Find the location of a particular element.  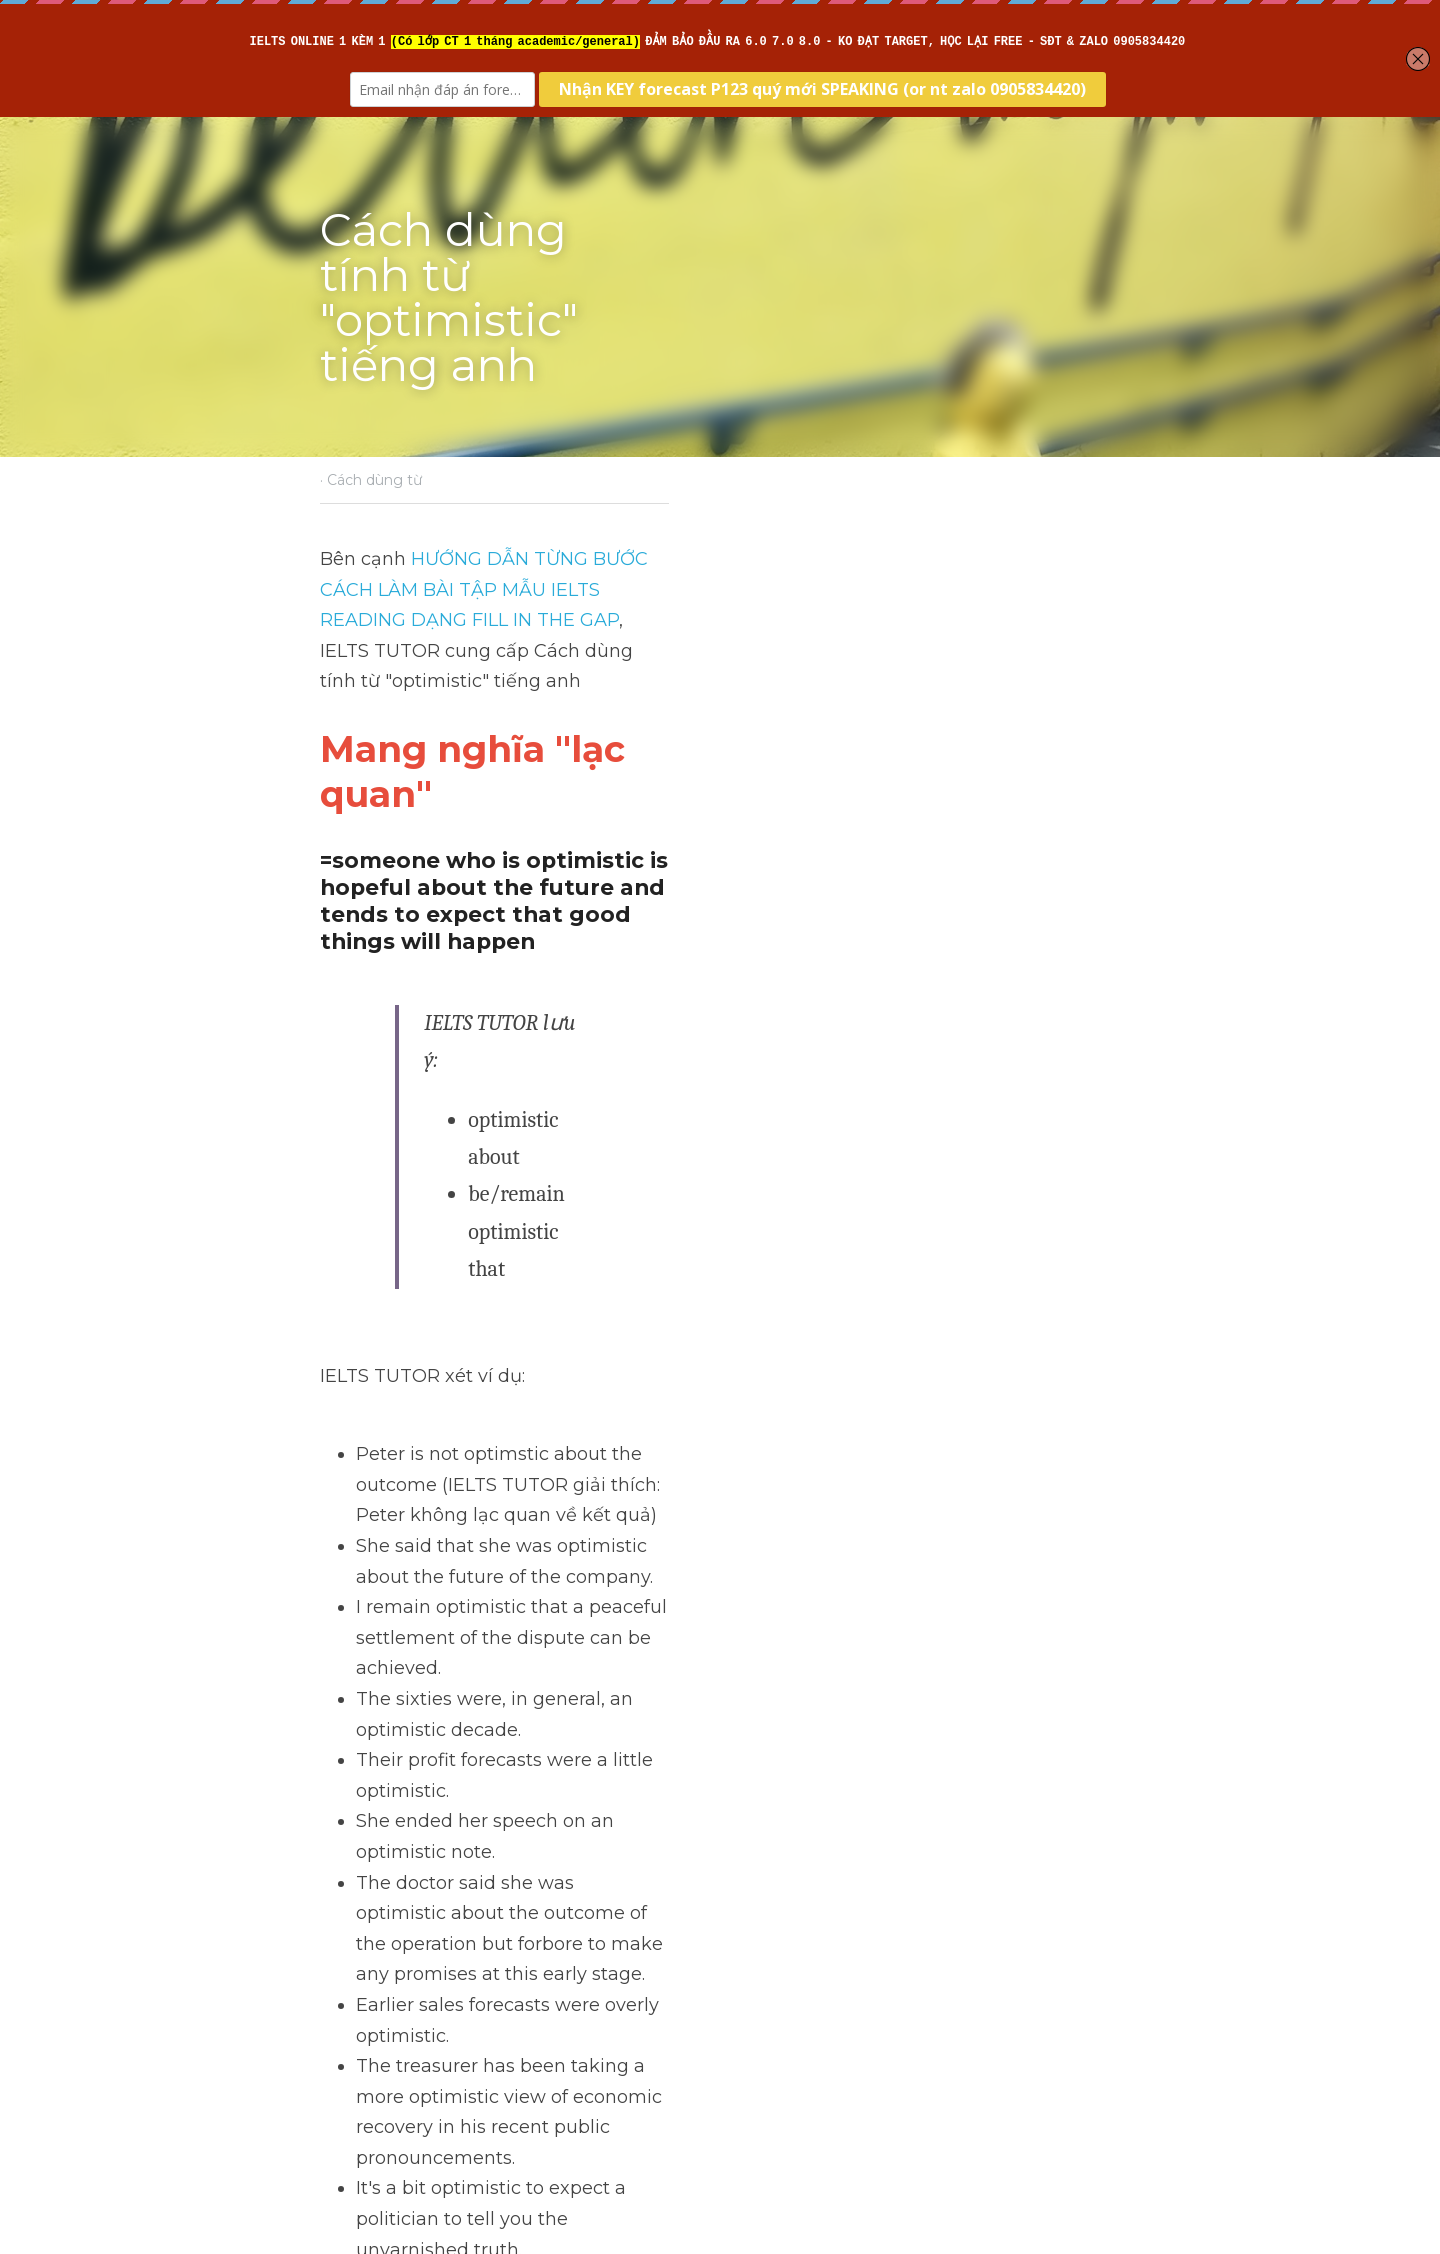

Next [Next Post] is located at coordinates (754, 1878).